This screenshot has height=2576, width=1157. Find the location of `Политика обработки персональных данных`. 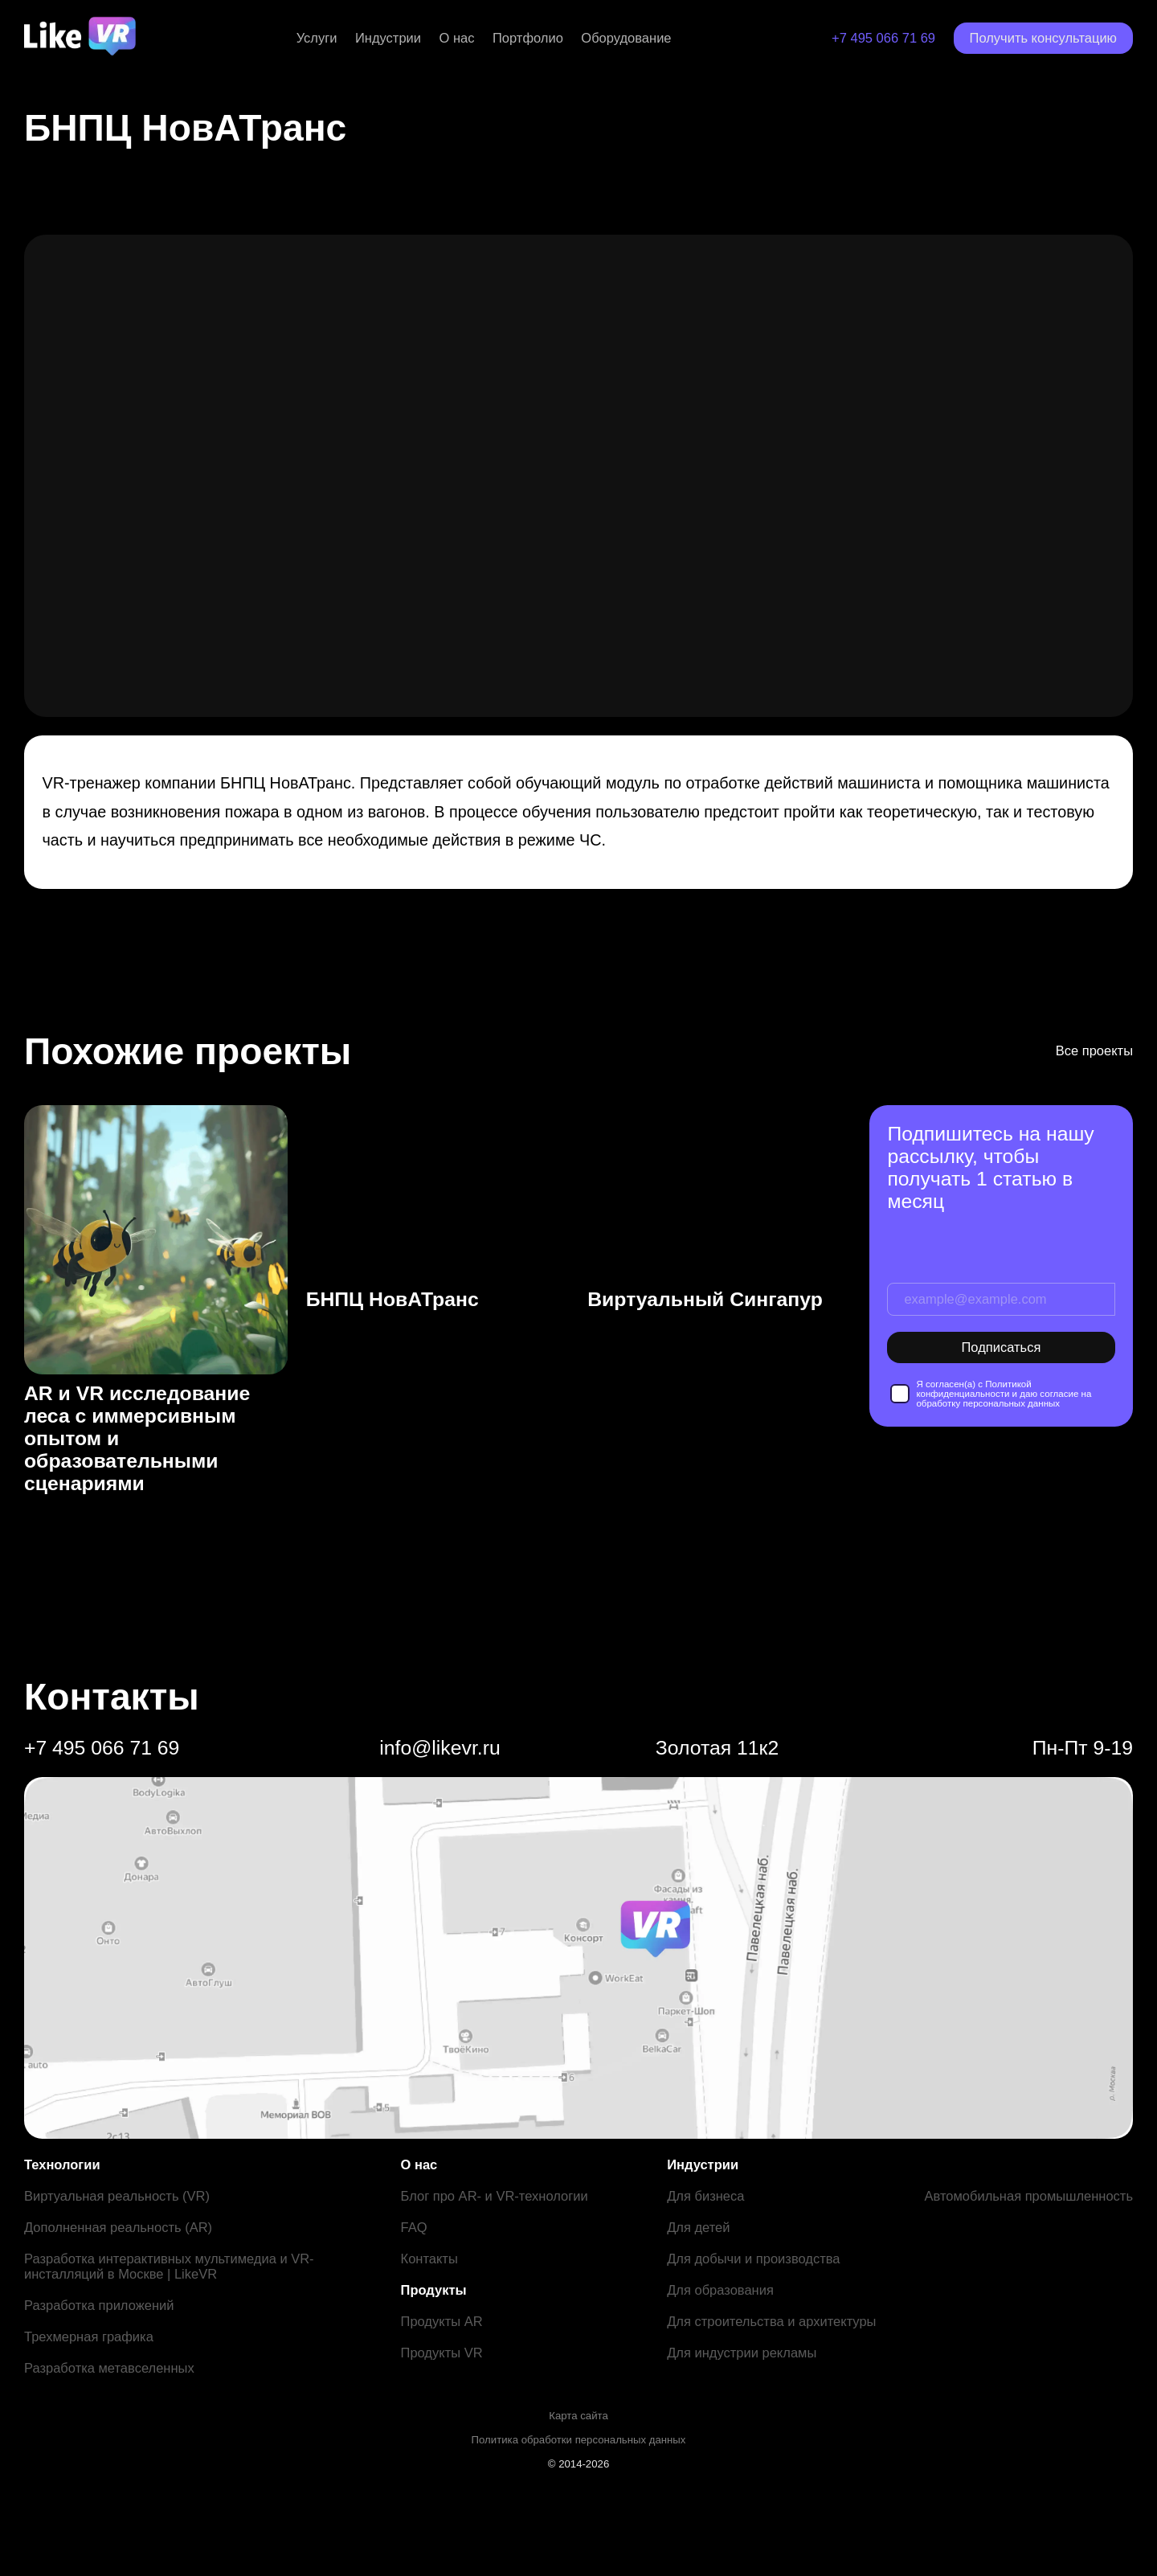

Политика обработки персональных данных is located at coordinates (579, 2440).